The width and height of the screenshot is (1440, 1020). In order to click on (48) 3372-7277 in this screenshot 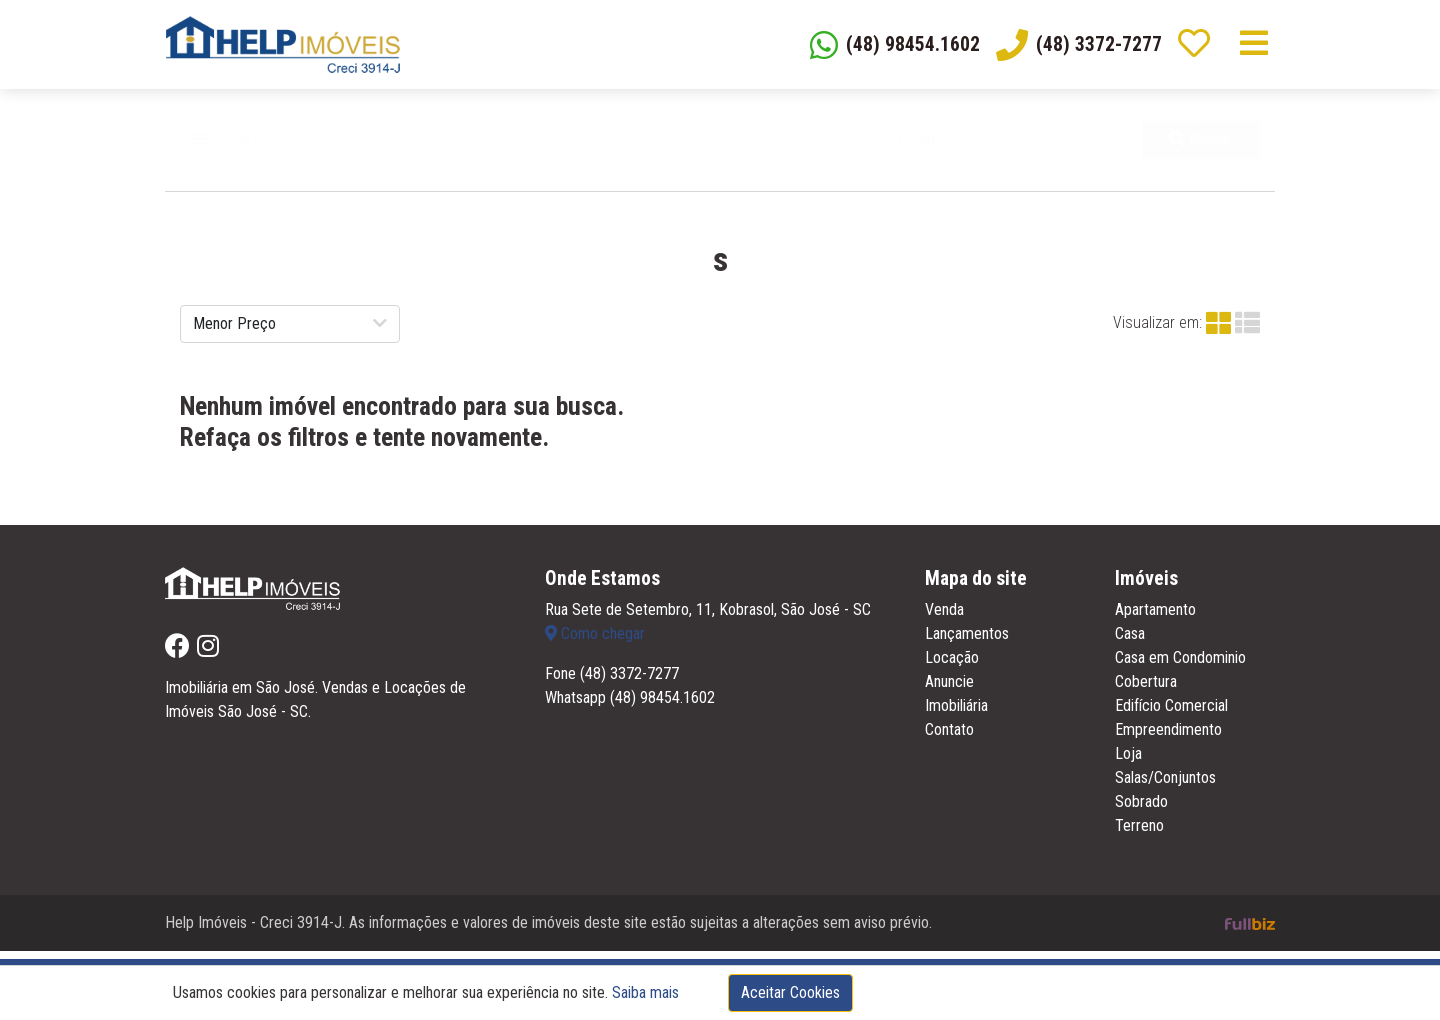, I will do `click(629, 681)`.